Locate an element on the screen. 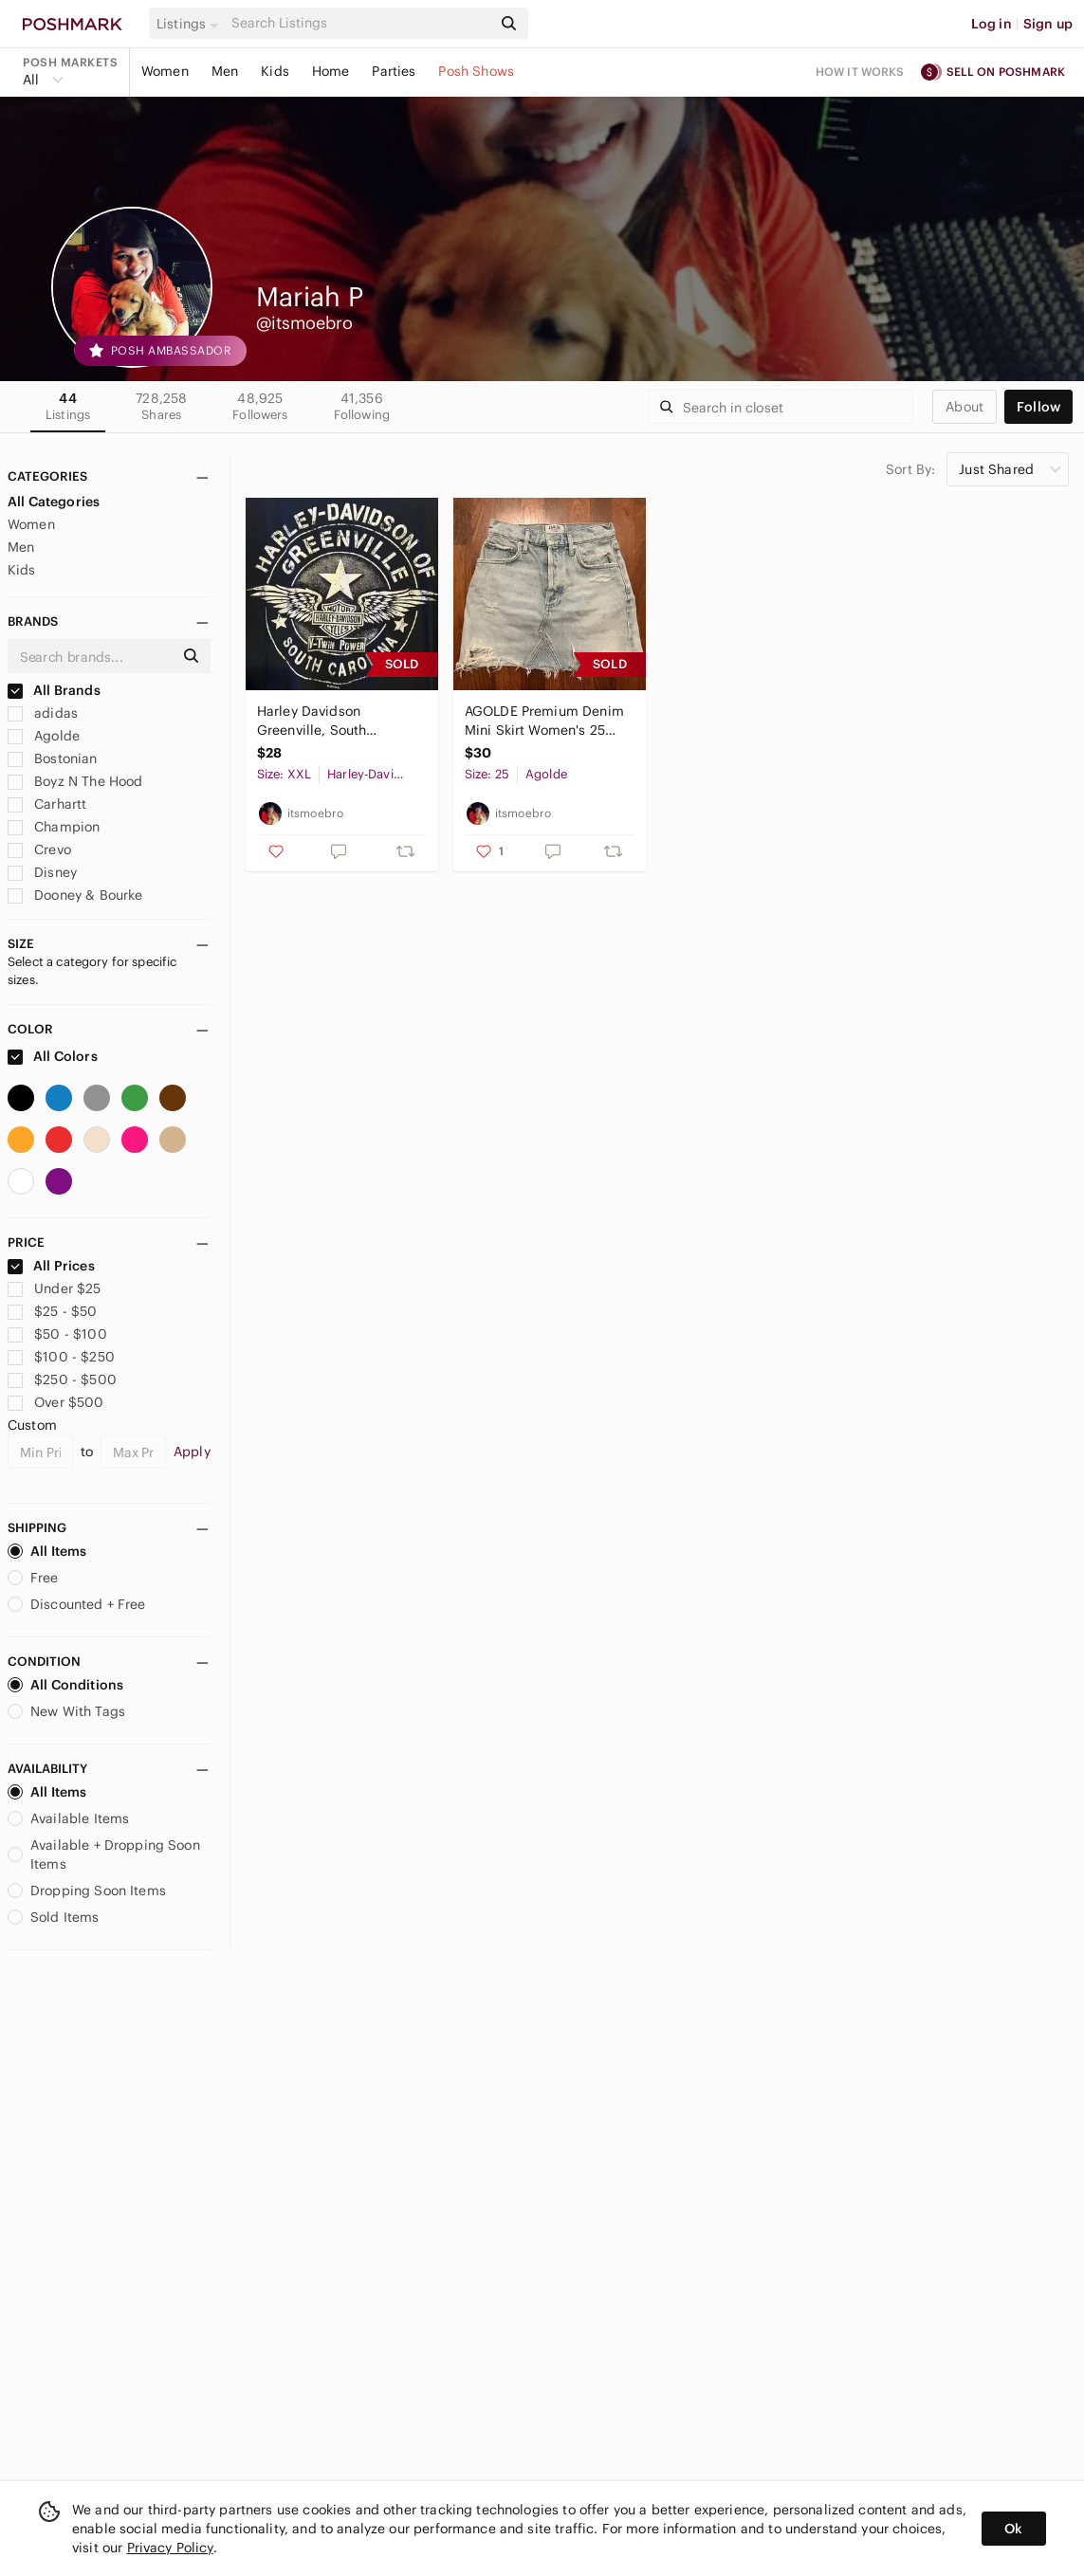  Free is located at coordinates (33, 1577).